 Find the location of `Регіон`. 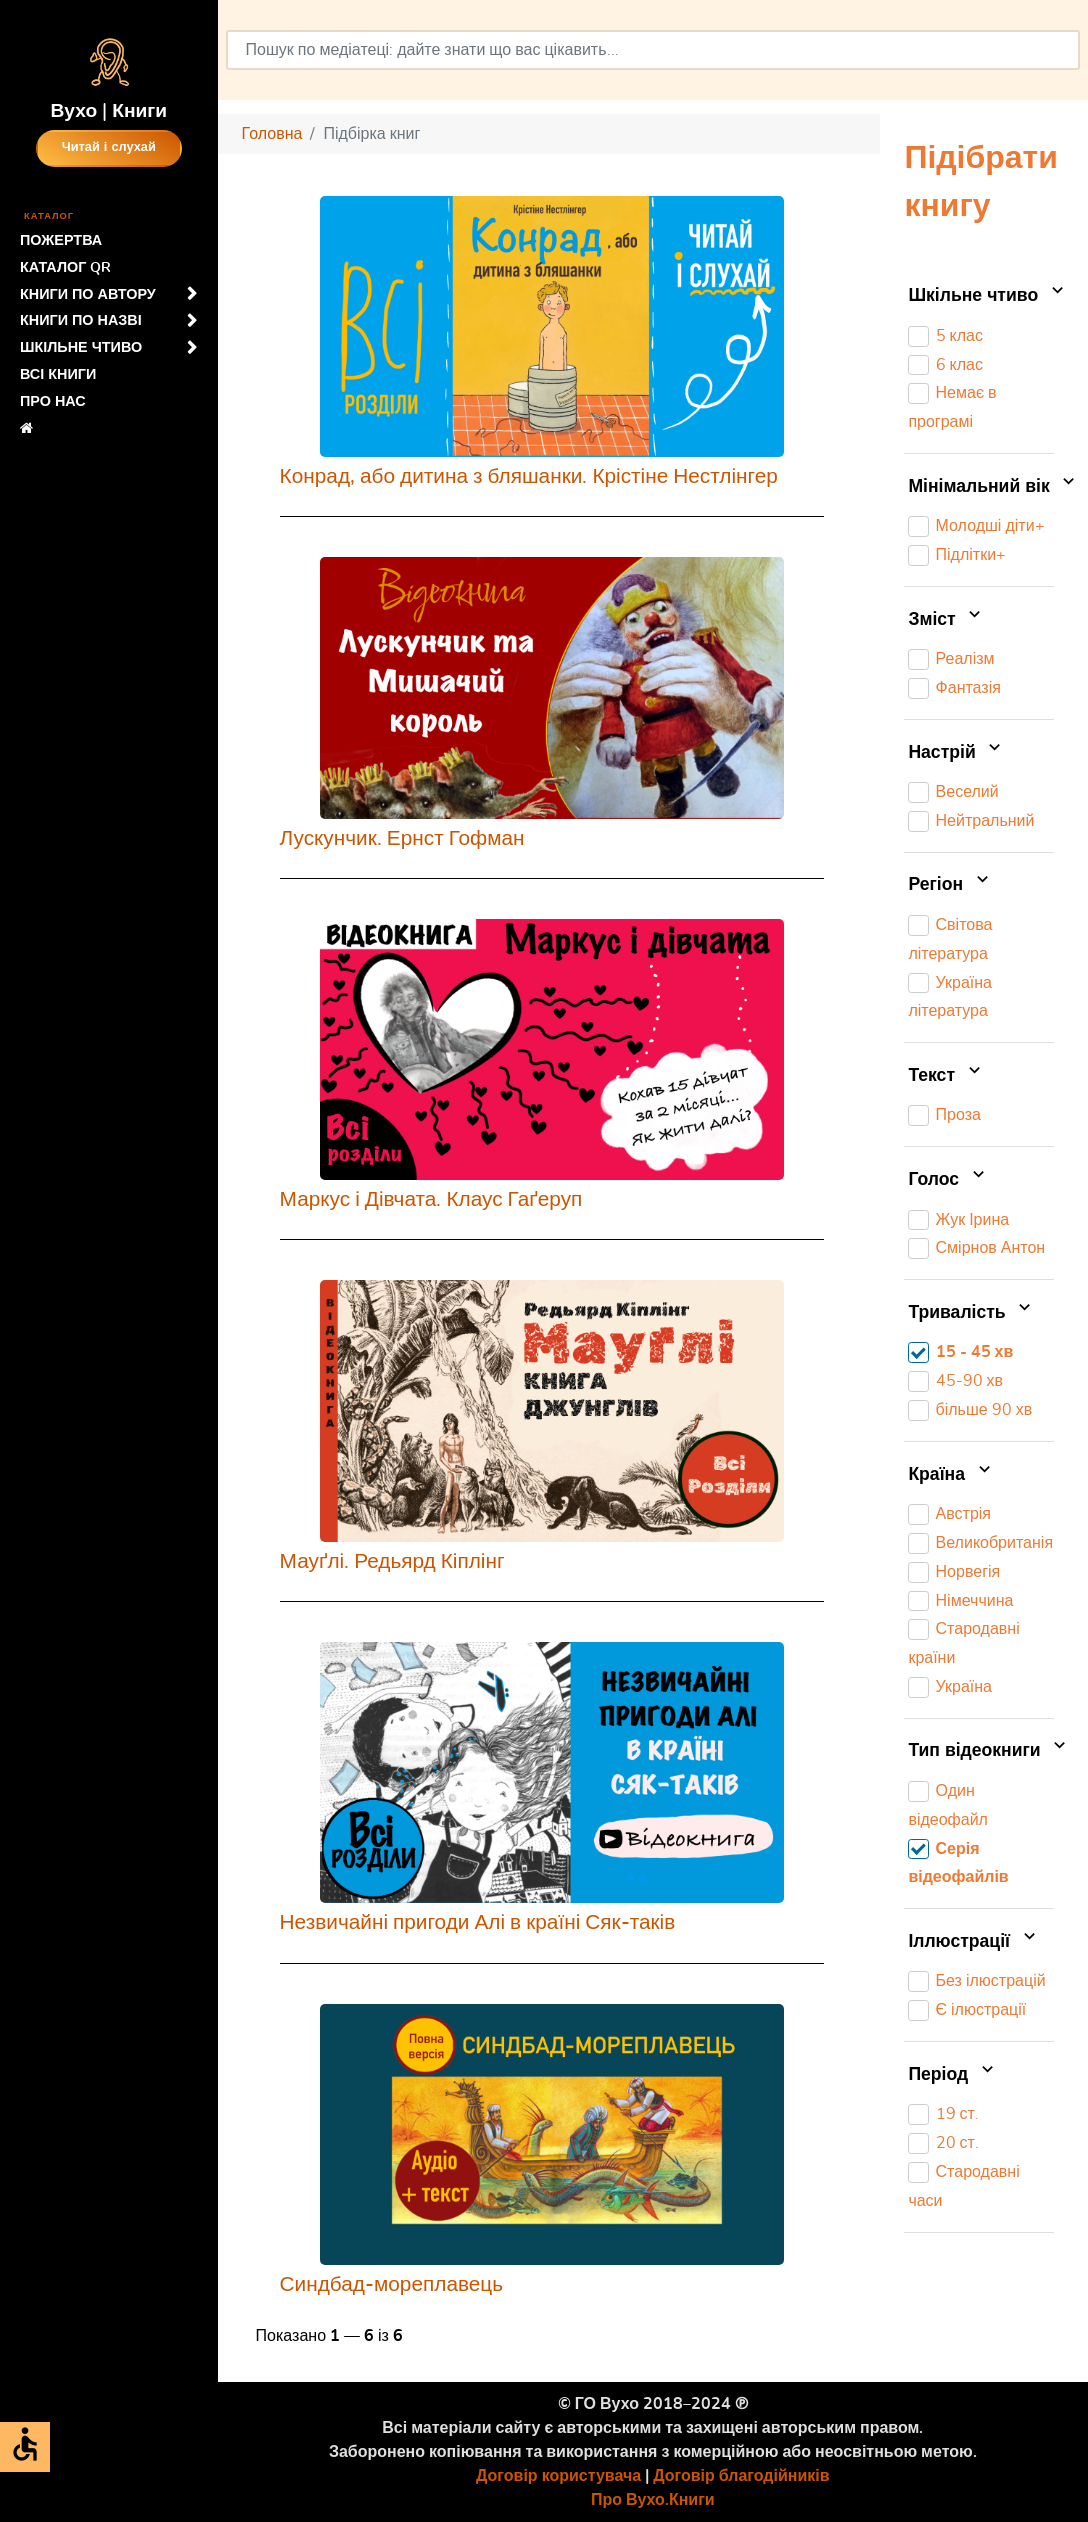

Регіон is located at coordinates (950, 886).